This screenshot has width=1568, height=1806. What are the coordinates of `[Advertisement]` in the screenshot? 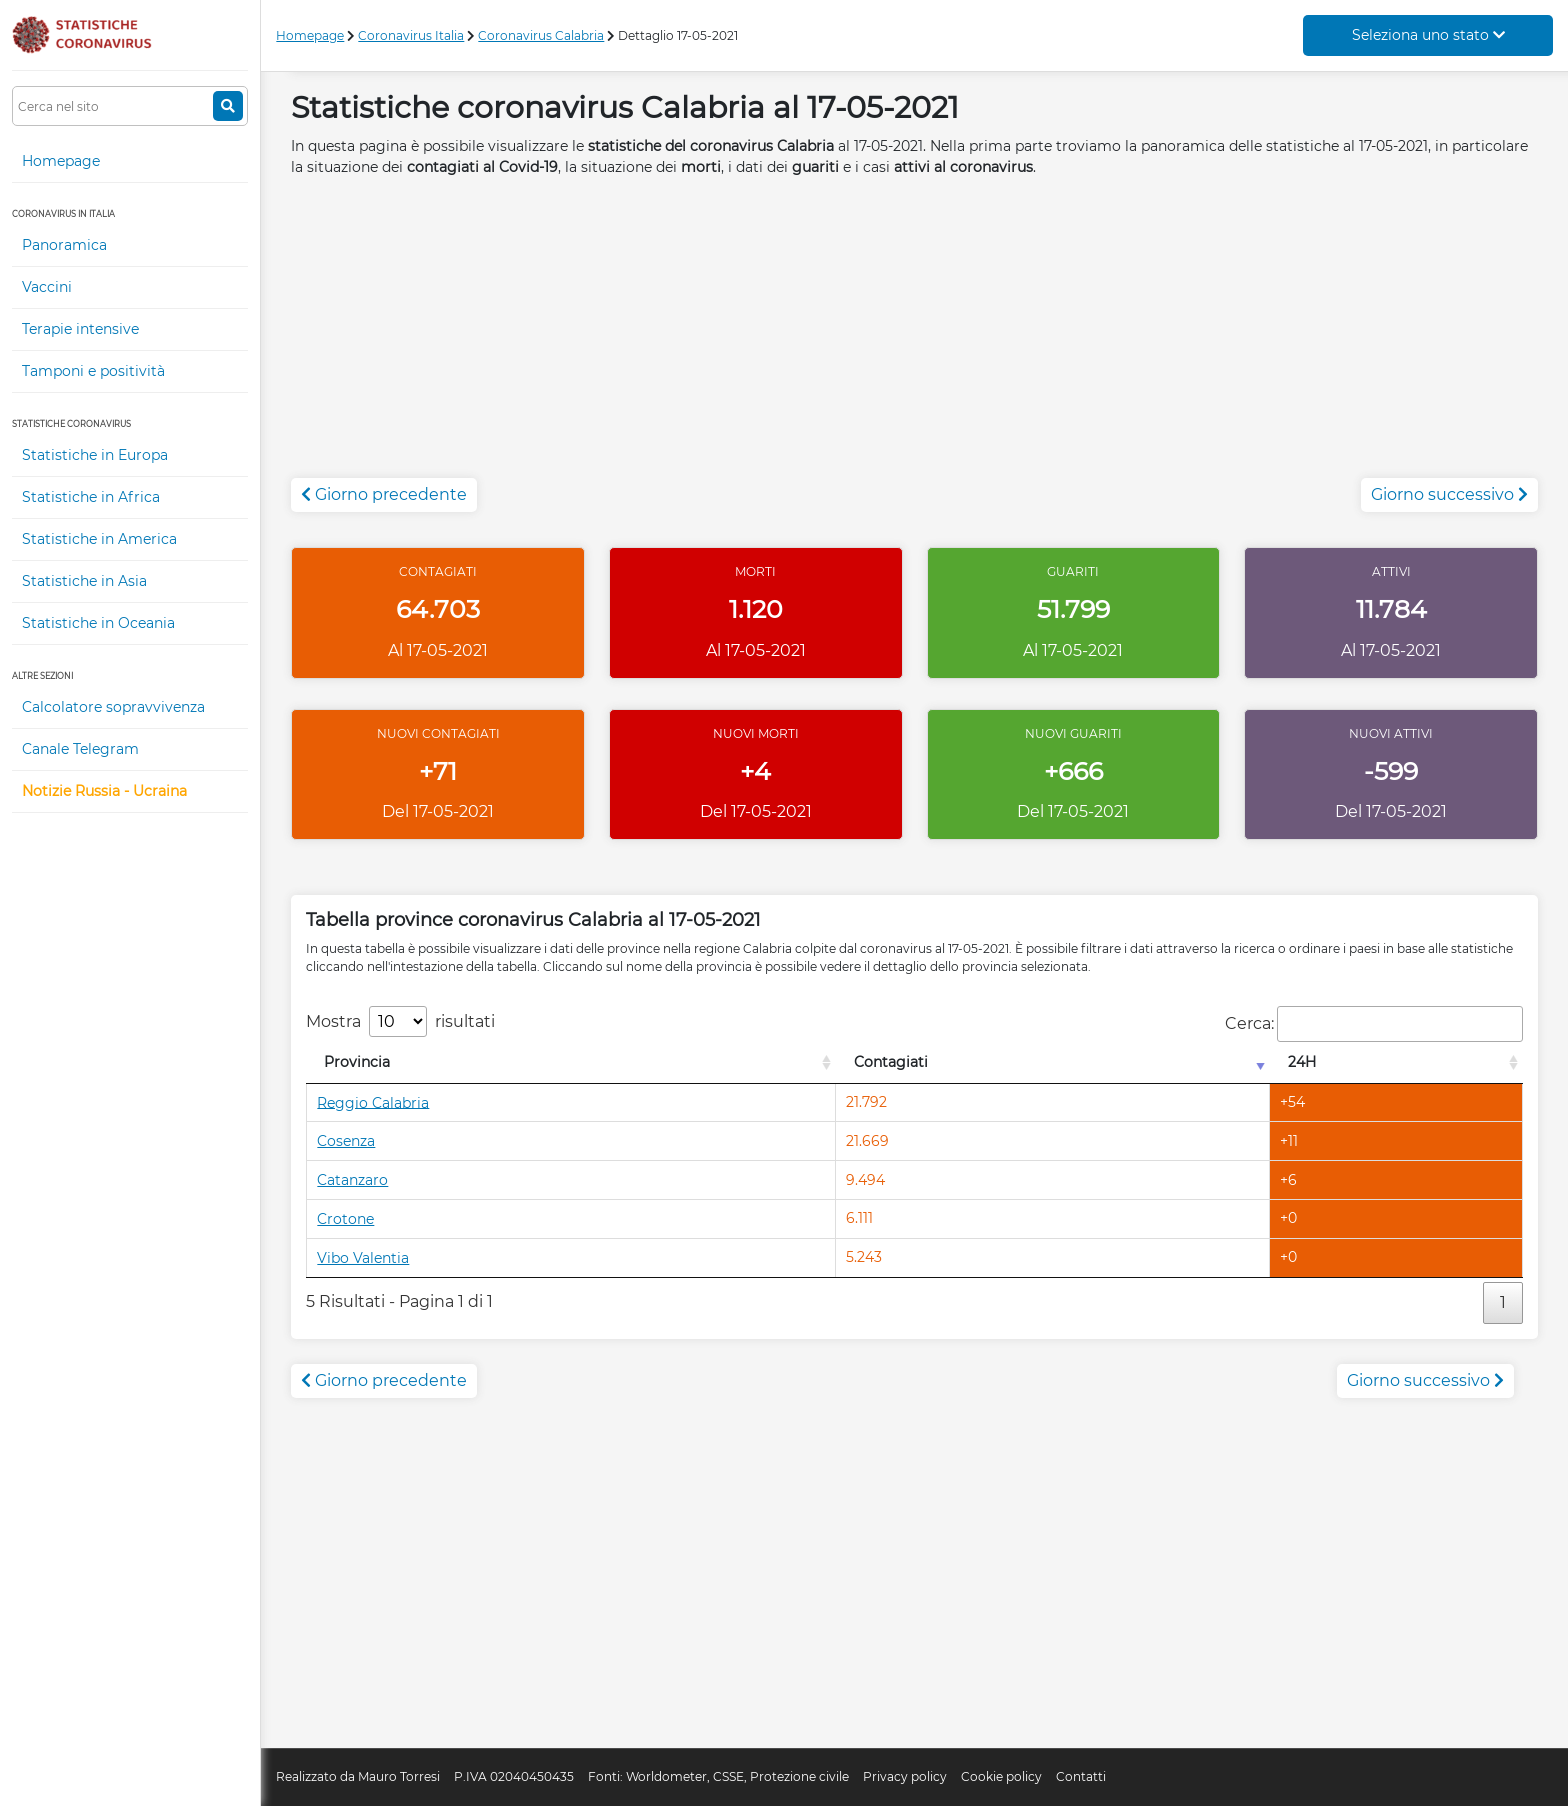 It's located at (915, 338).